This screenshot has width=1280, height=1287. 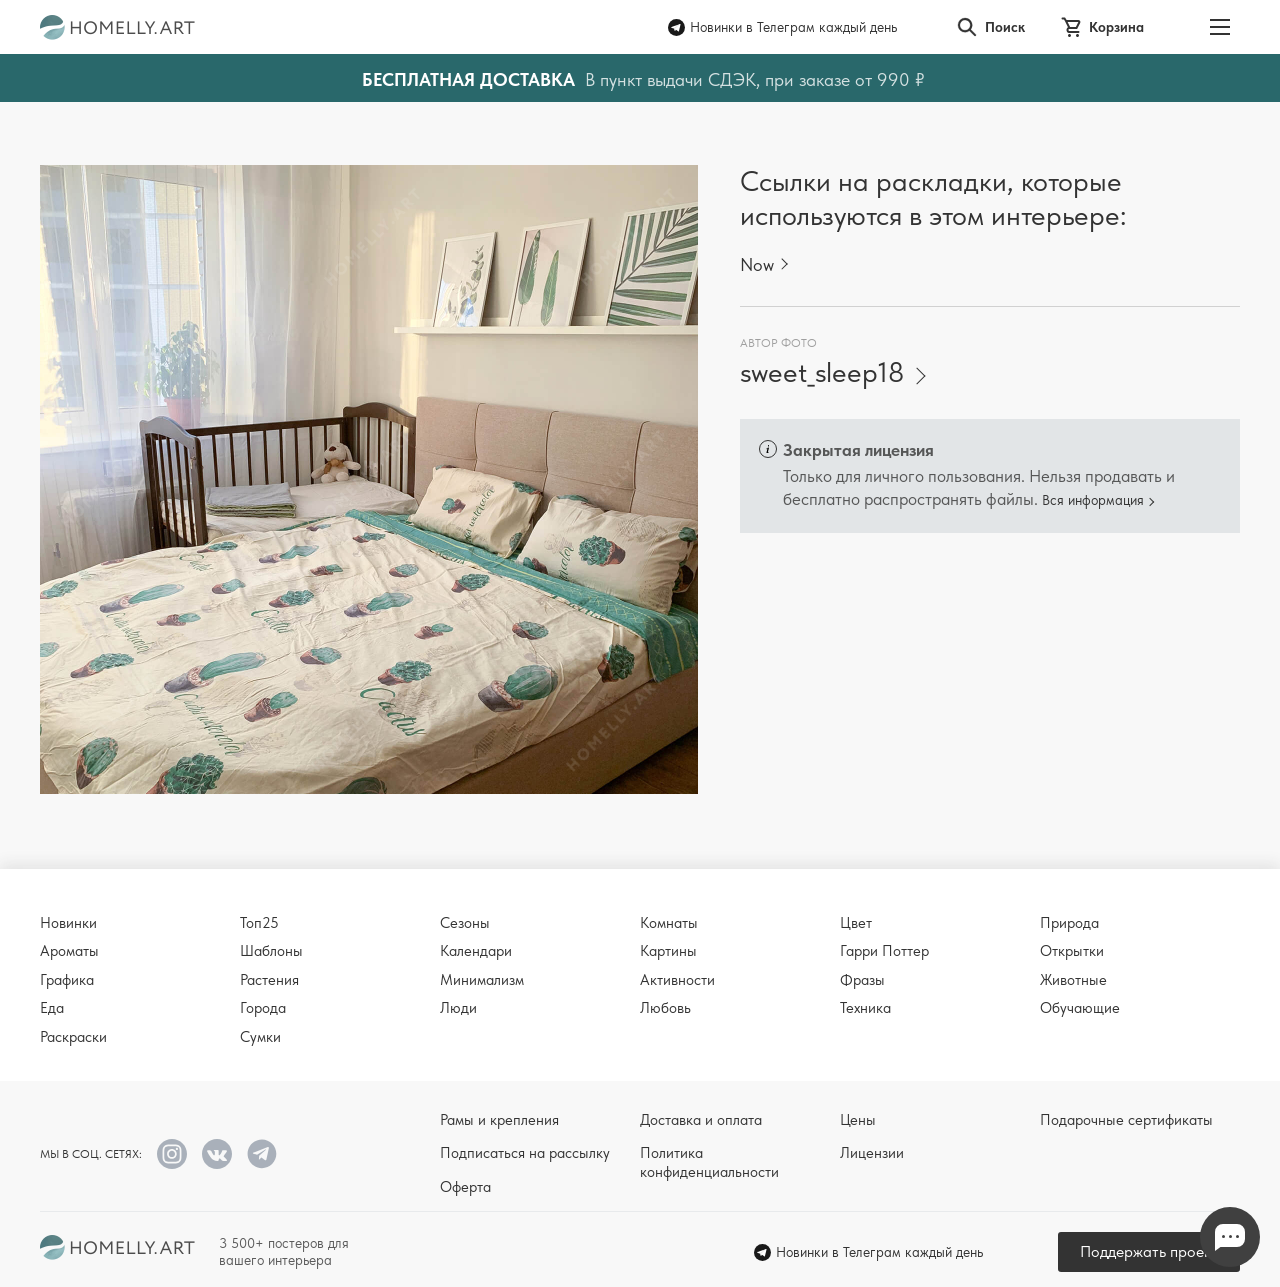 What do you see at coordinates (269, 980) in the screenshot?
I see `Растения` at bounding box center [269, 980].